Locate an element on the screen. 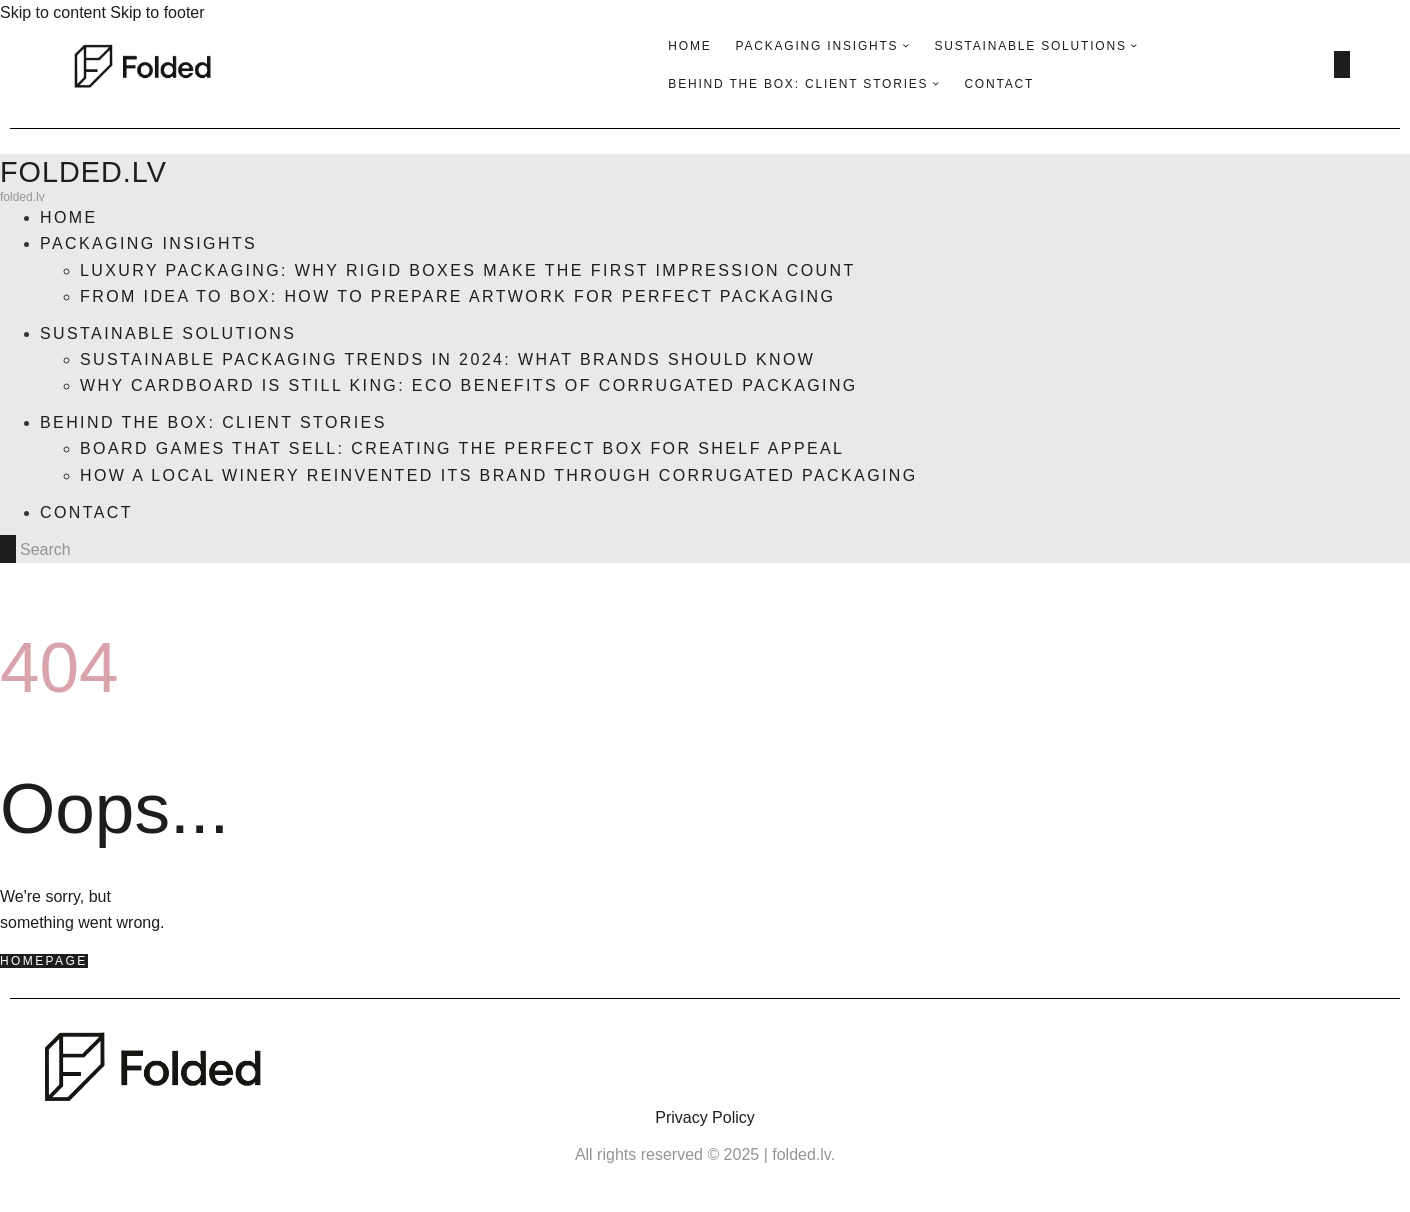  Skip to content is located at coordinates (53, 12).